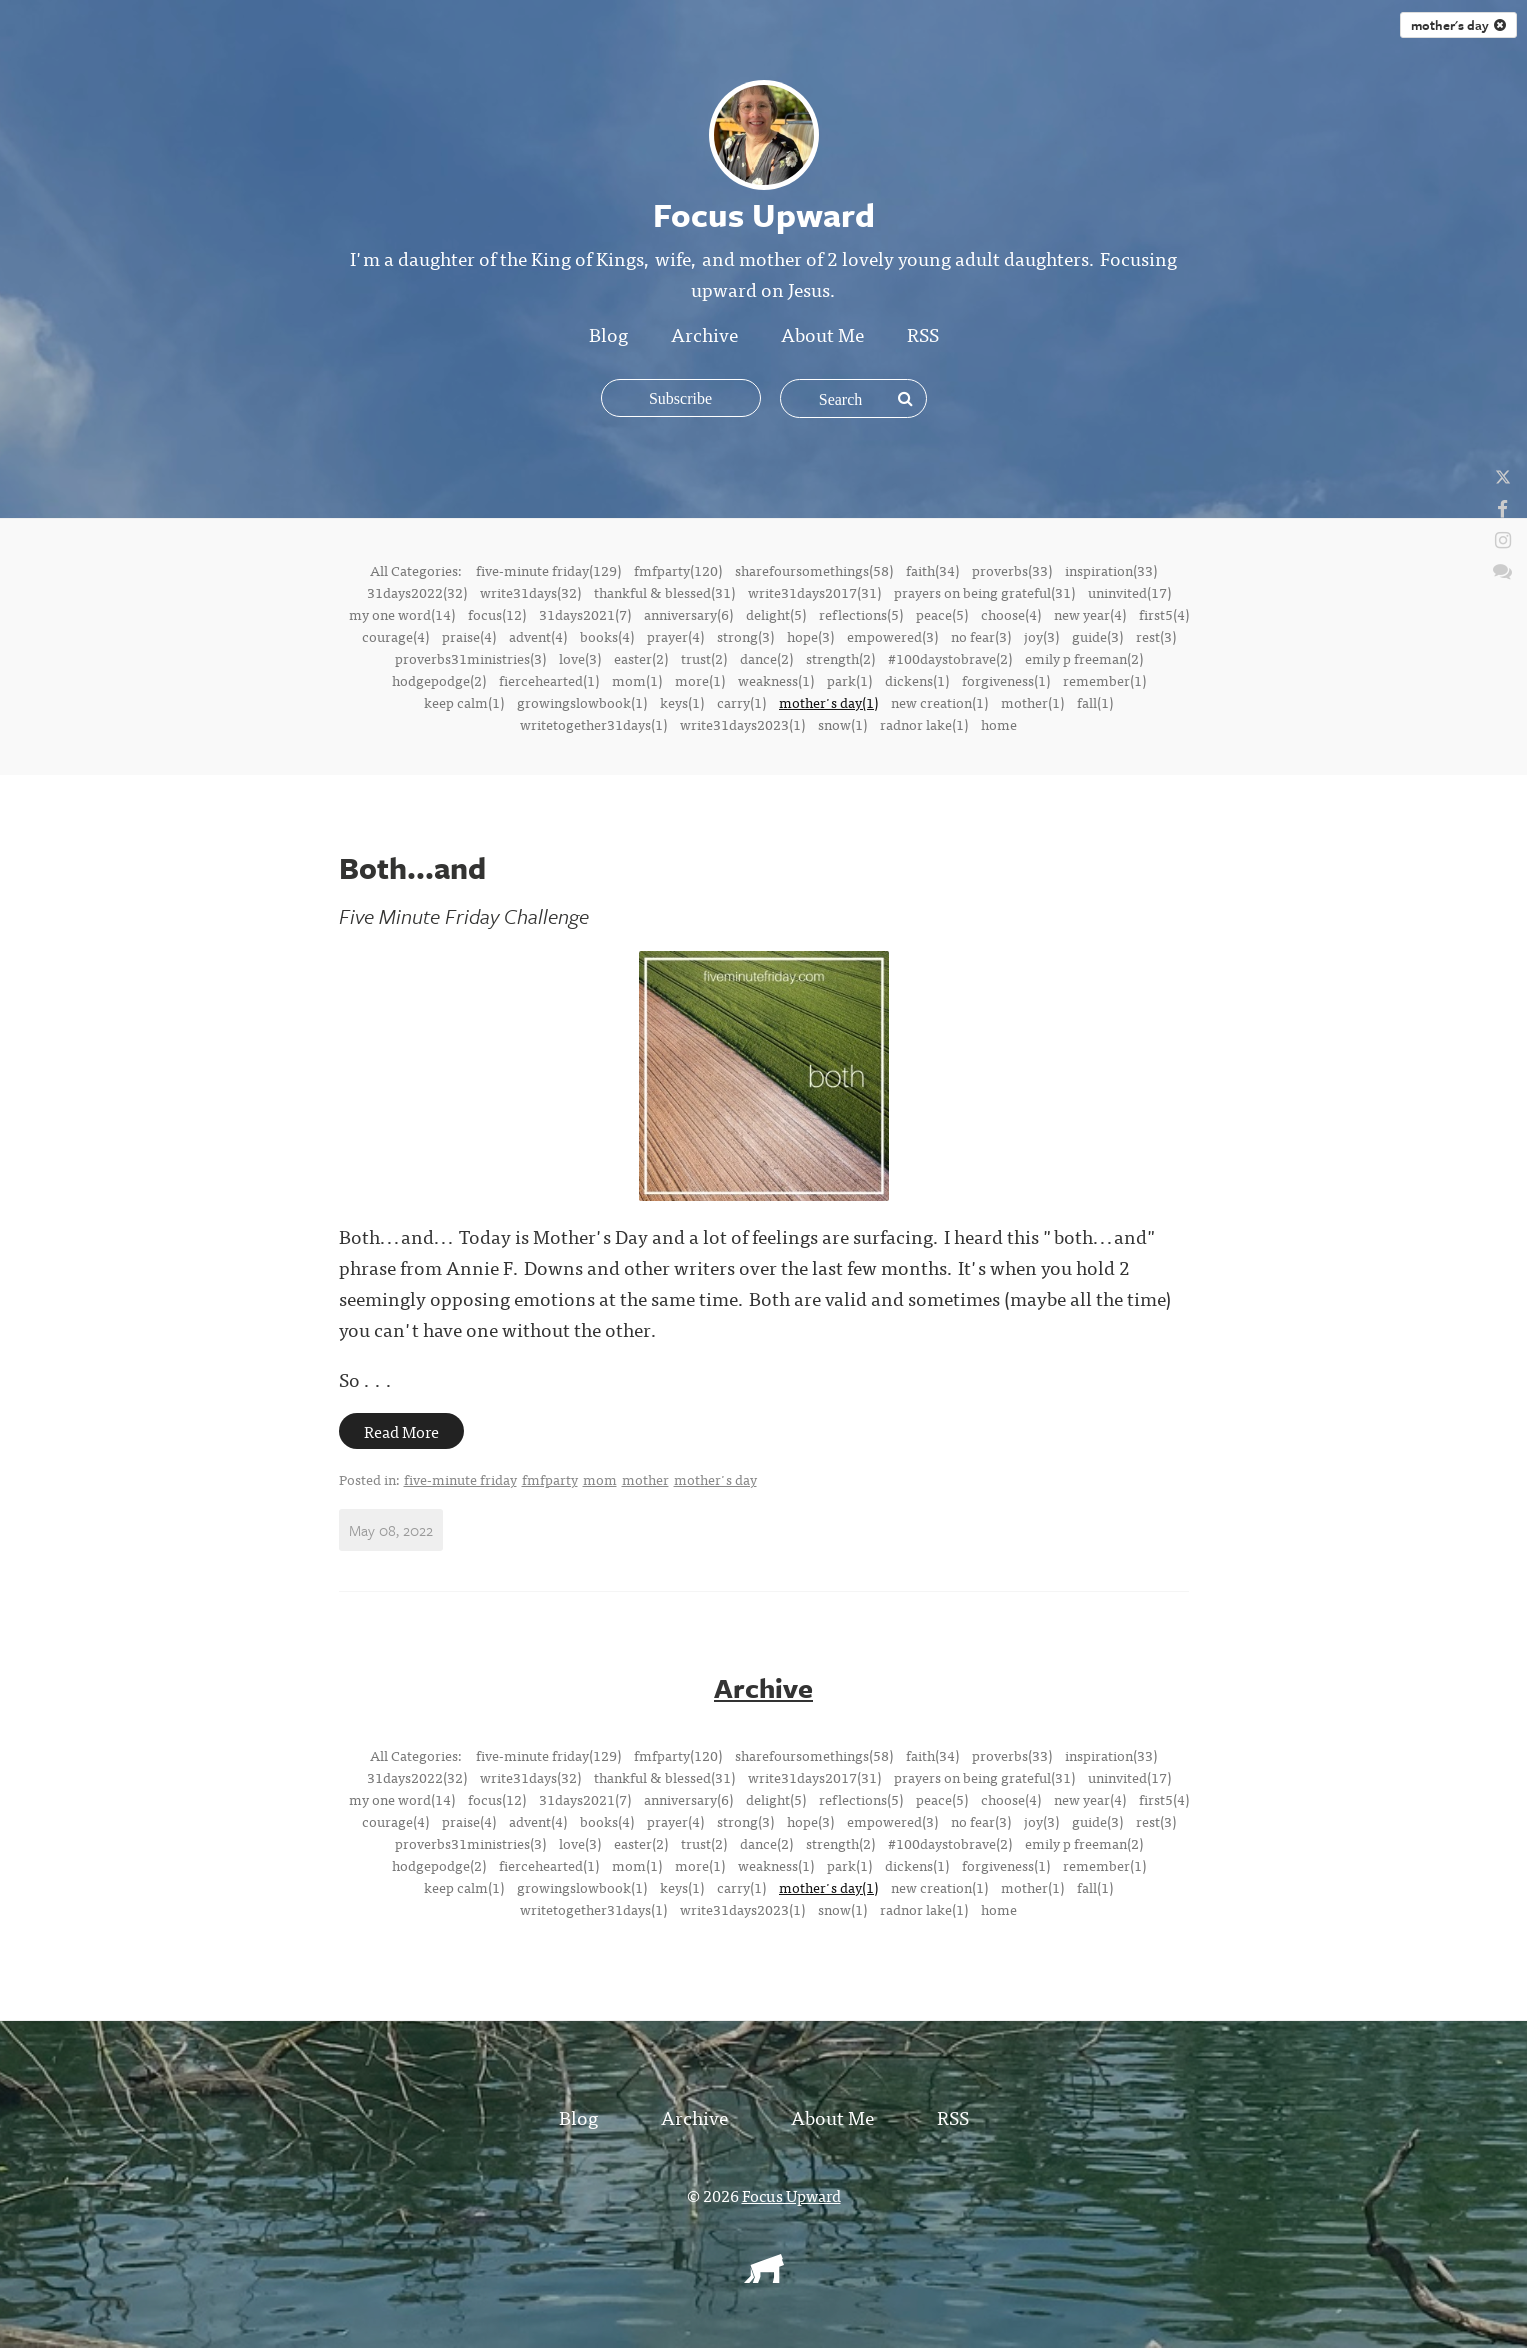  I want to click on faith(34), so click(932, 570).